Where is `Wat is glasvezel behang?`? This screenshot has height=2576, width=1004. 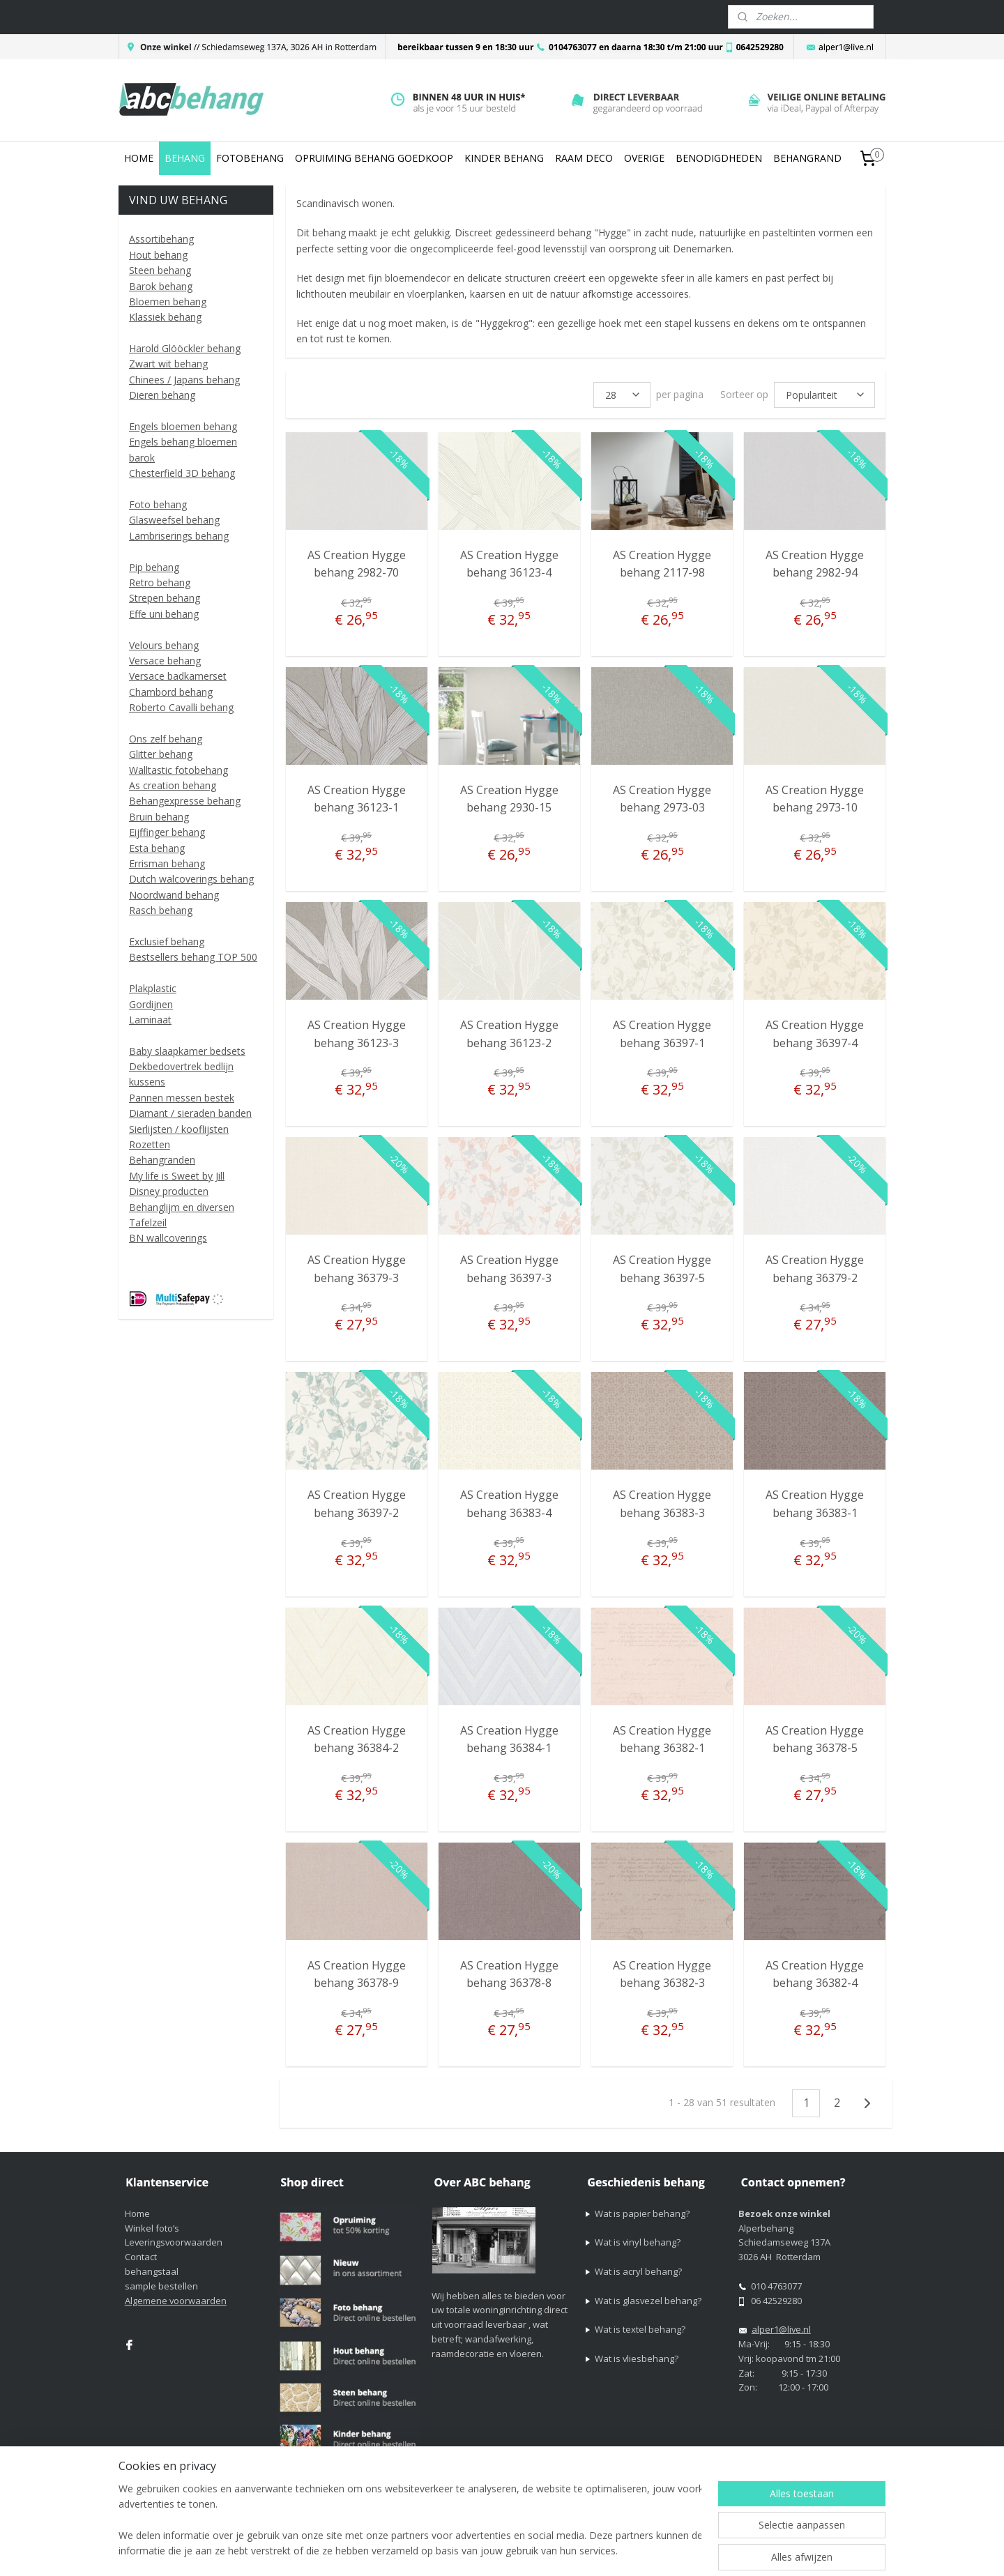
Wat is glasvezel behang? is located at coordinates (648, 2300).